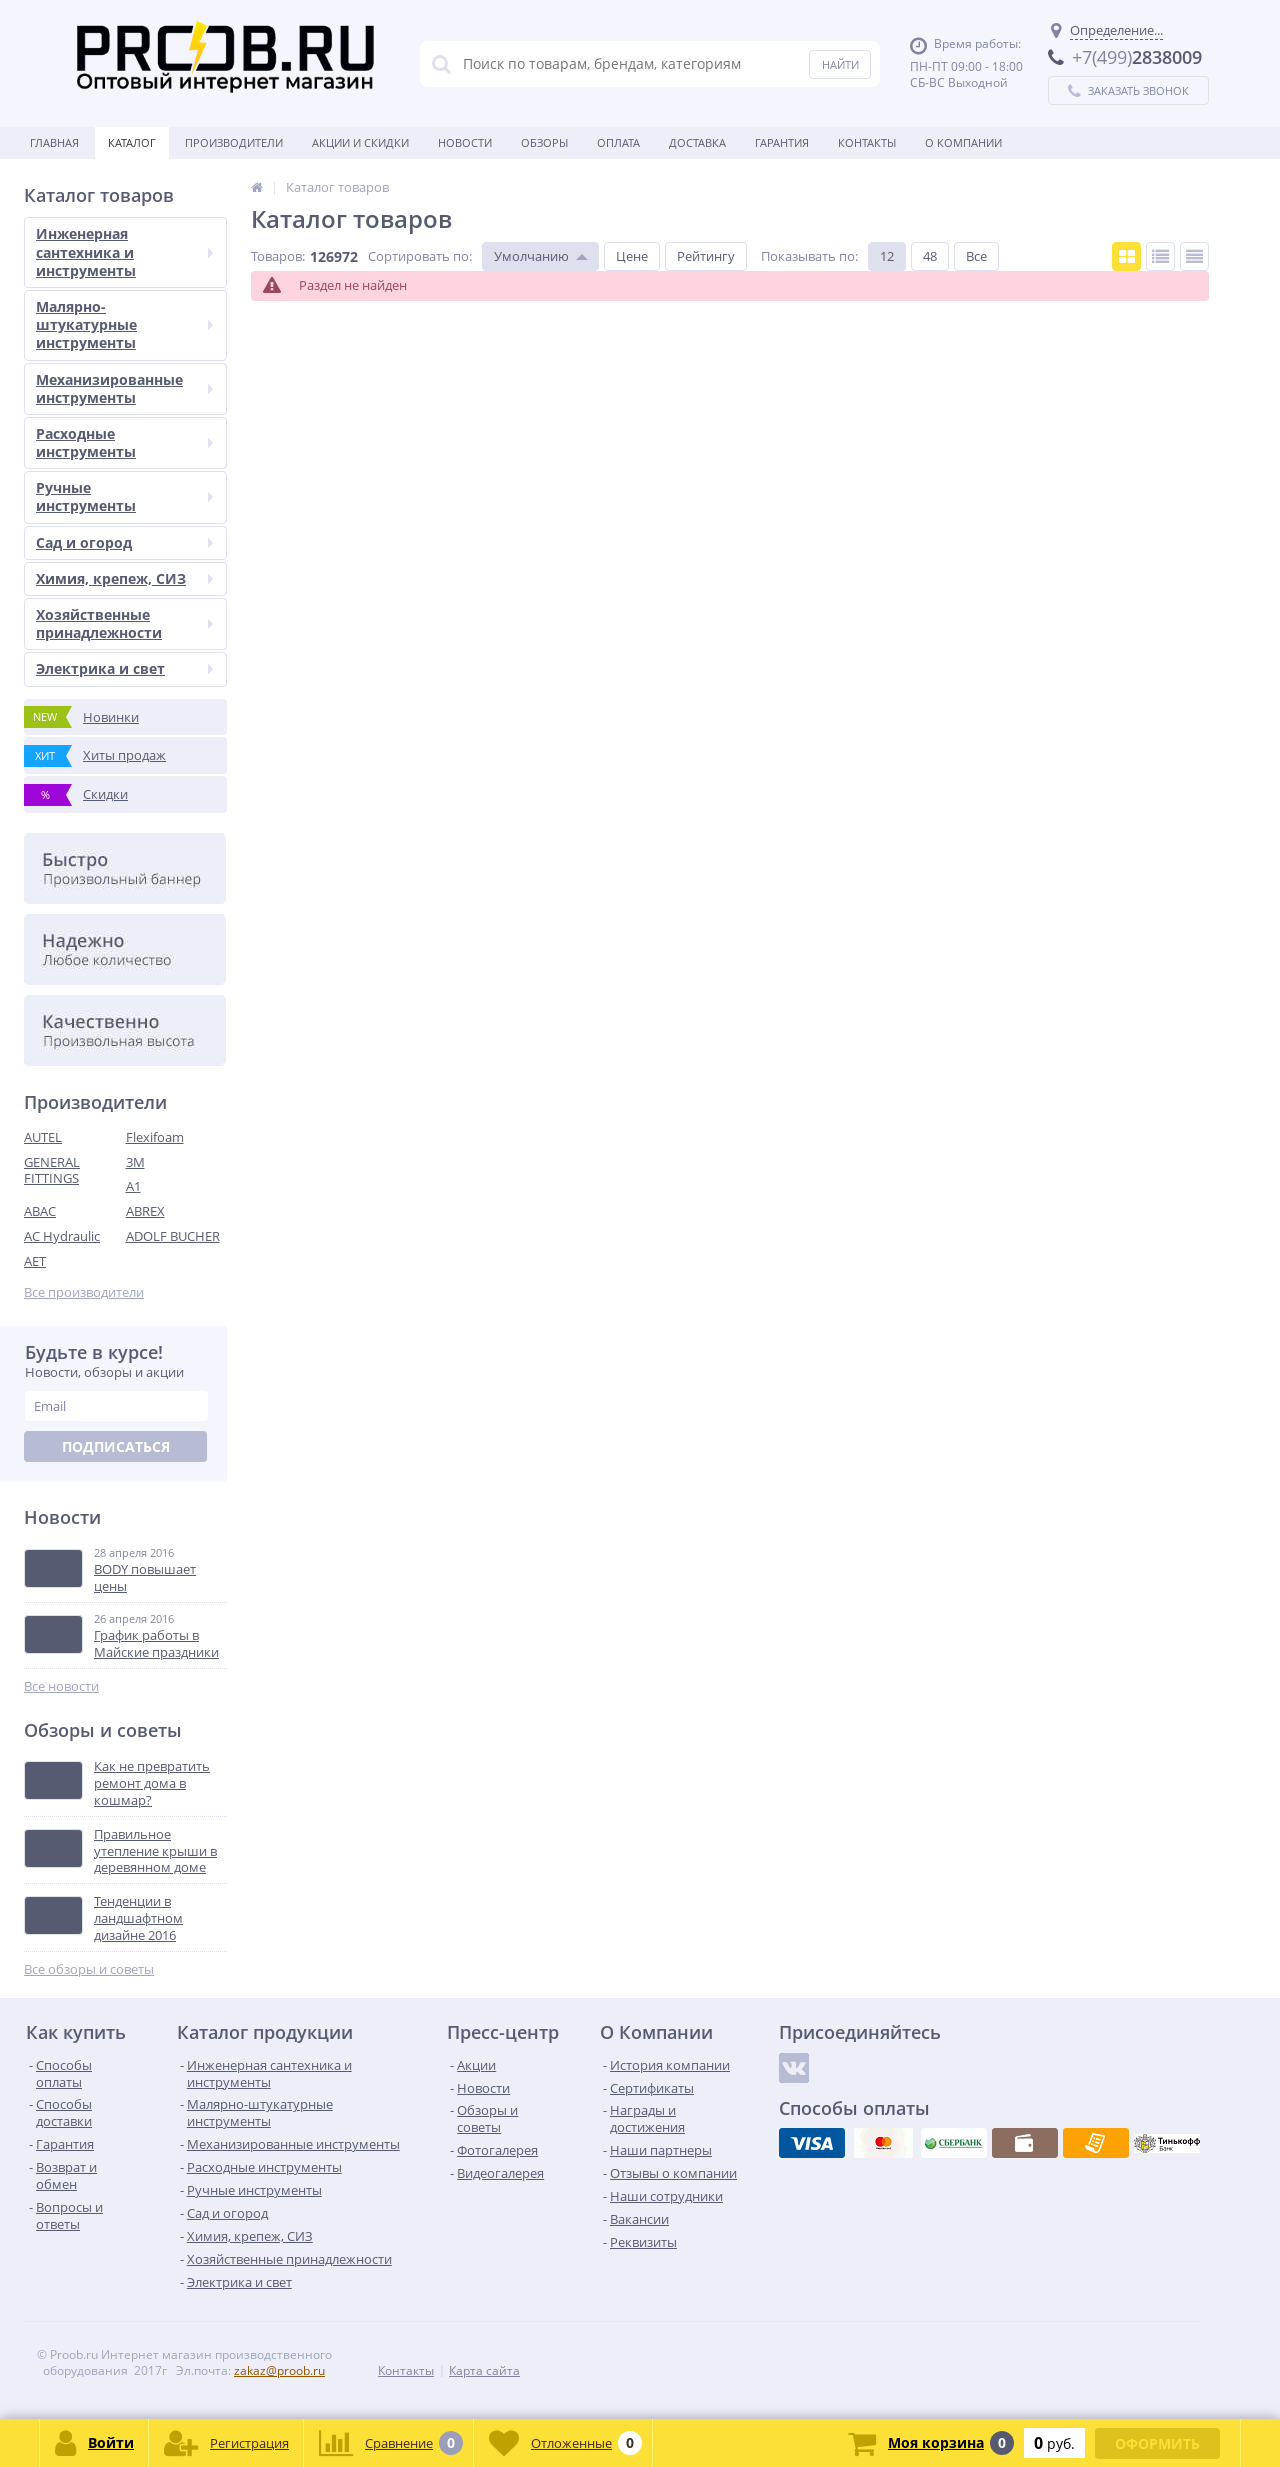 The image size is (1280, 2467). I want to click on Рейтингу, so click(706, 256).